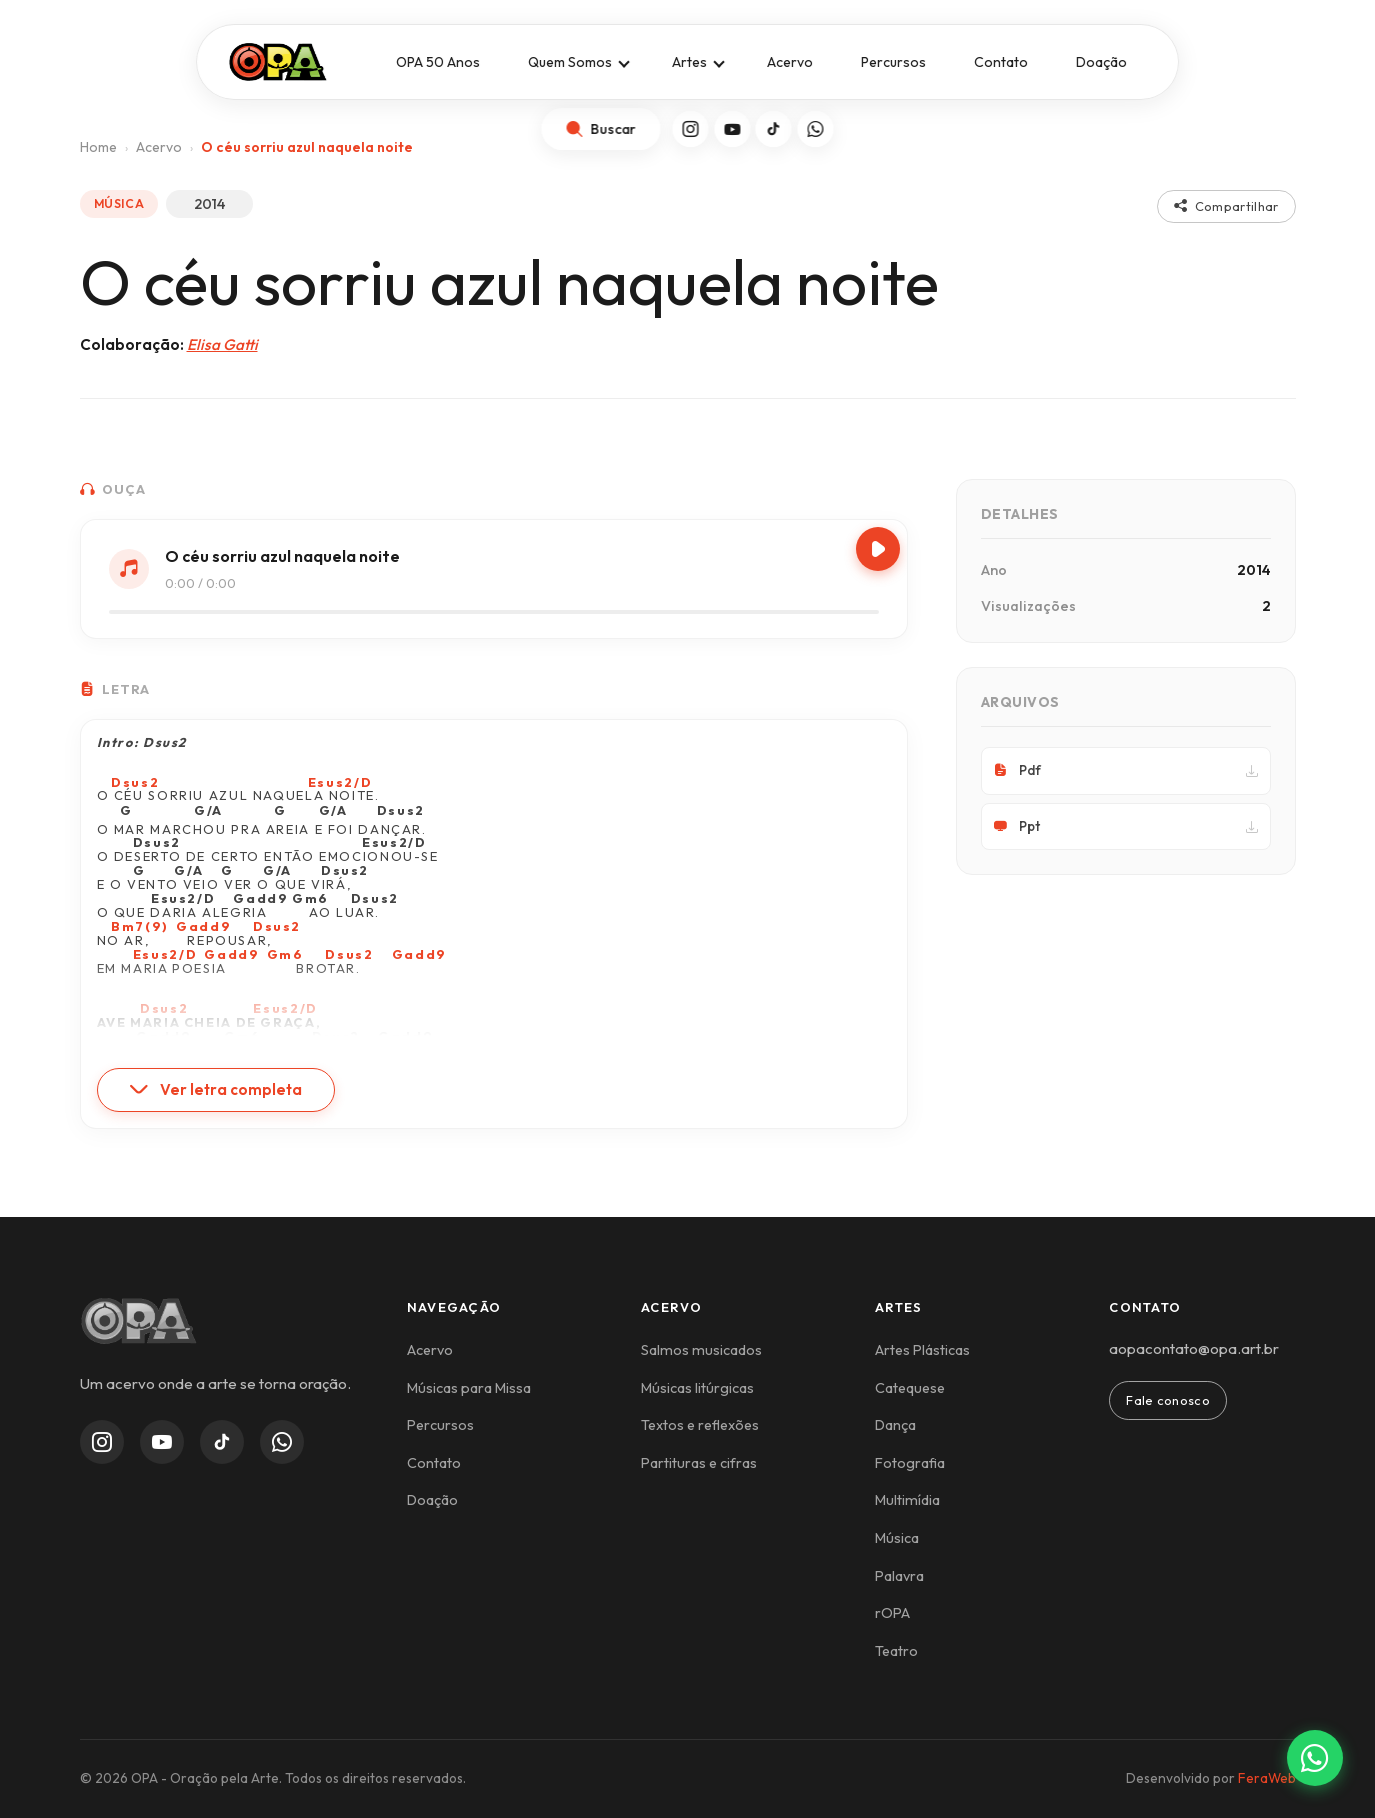 This screenshot has width=1375, height=1818. Describe the element at coordinates (892, 1613) in the screenshot. I see `rOPA` at that location.